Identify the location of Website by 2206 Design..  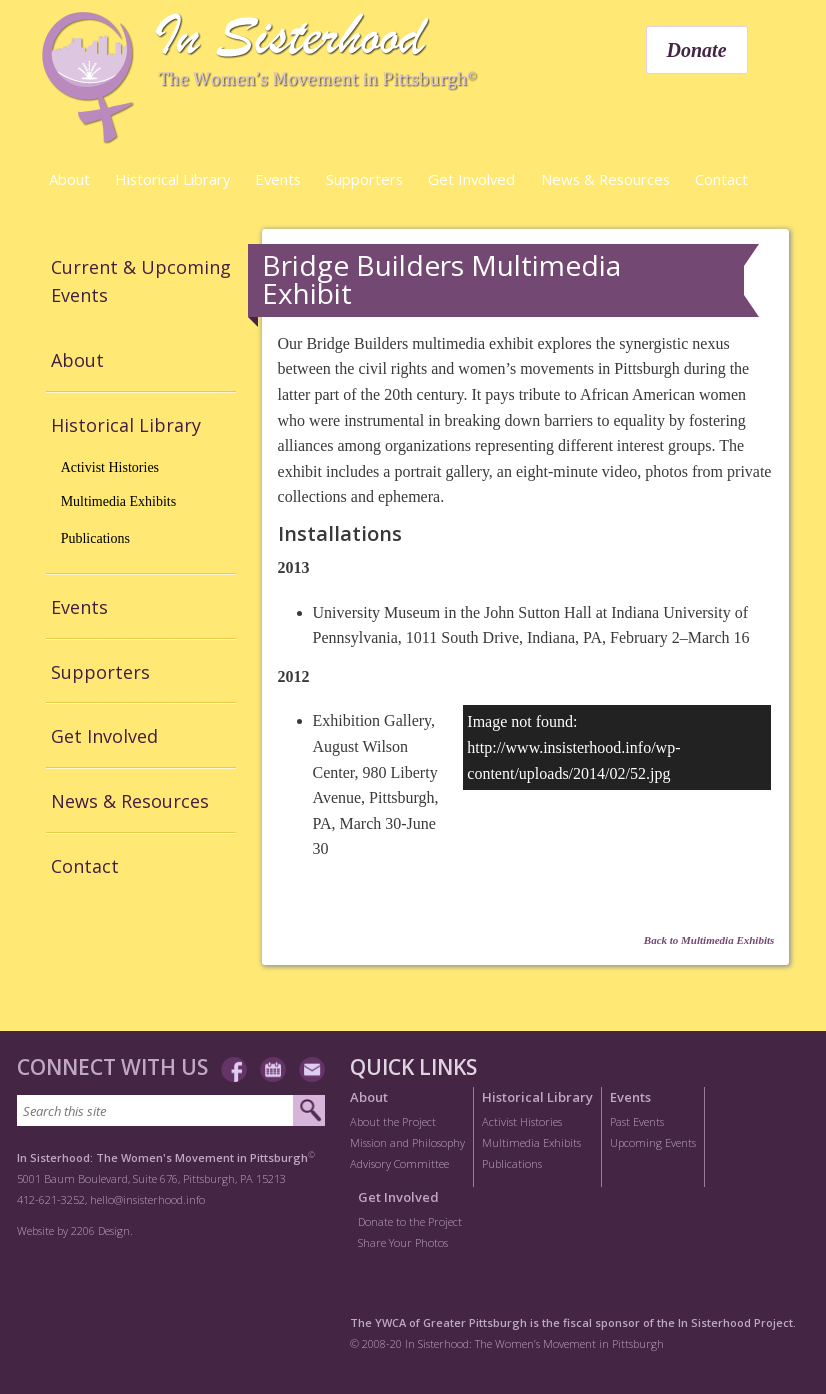
(75, 1230).